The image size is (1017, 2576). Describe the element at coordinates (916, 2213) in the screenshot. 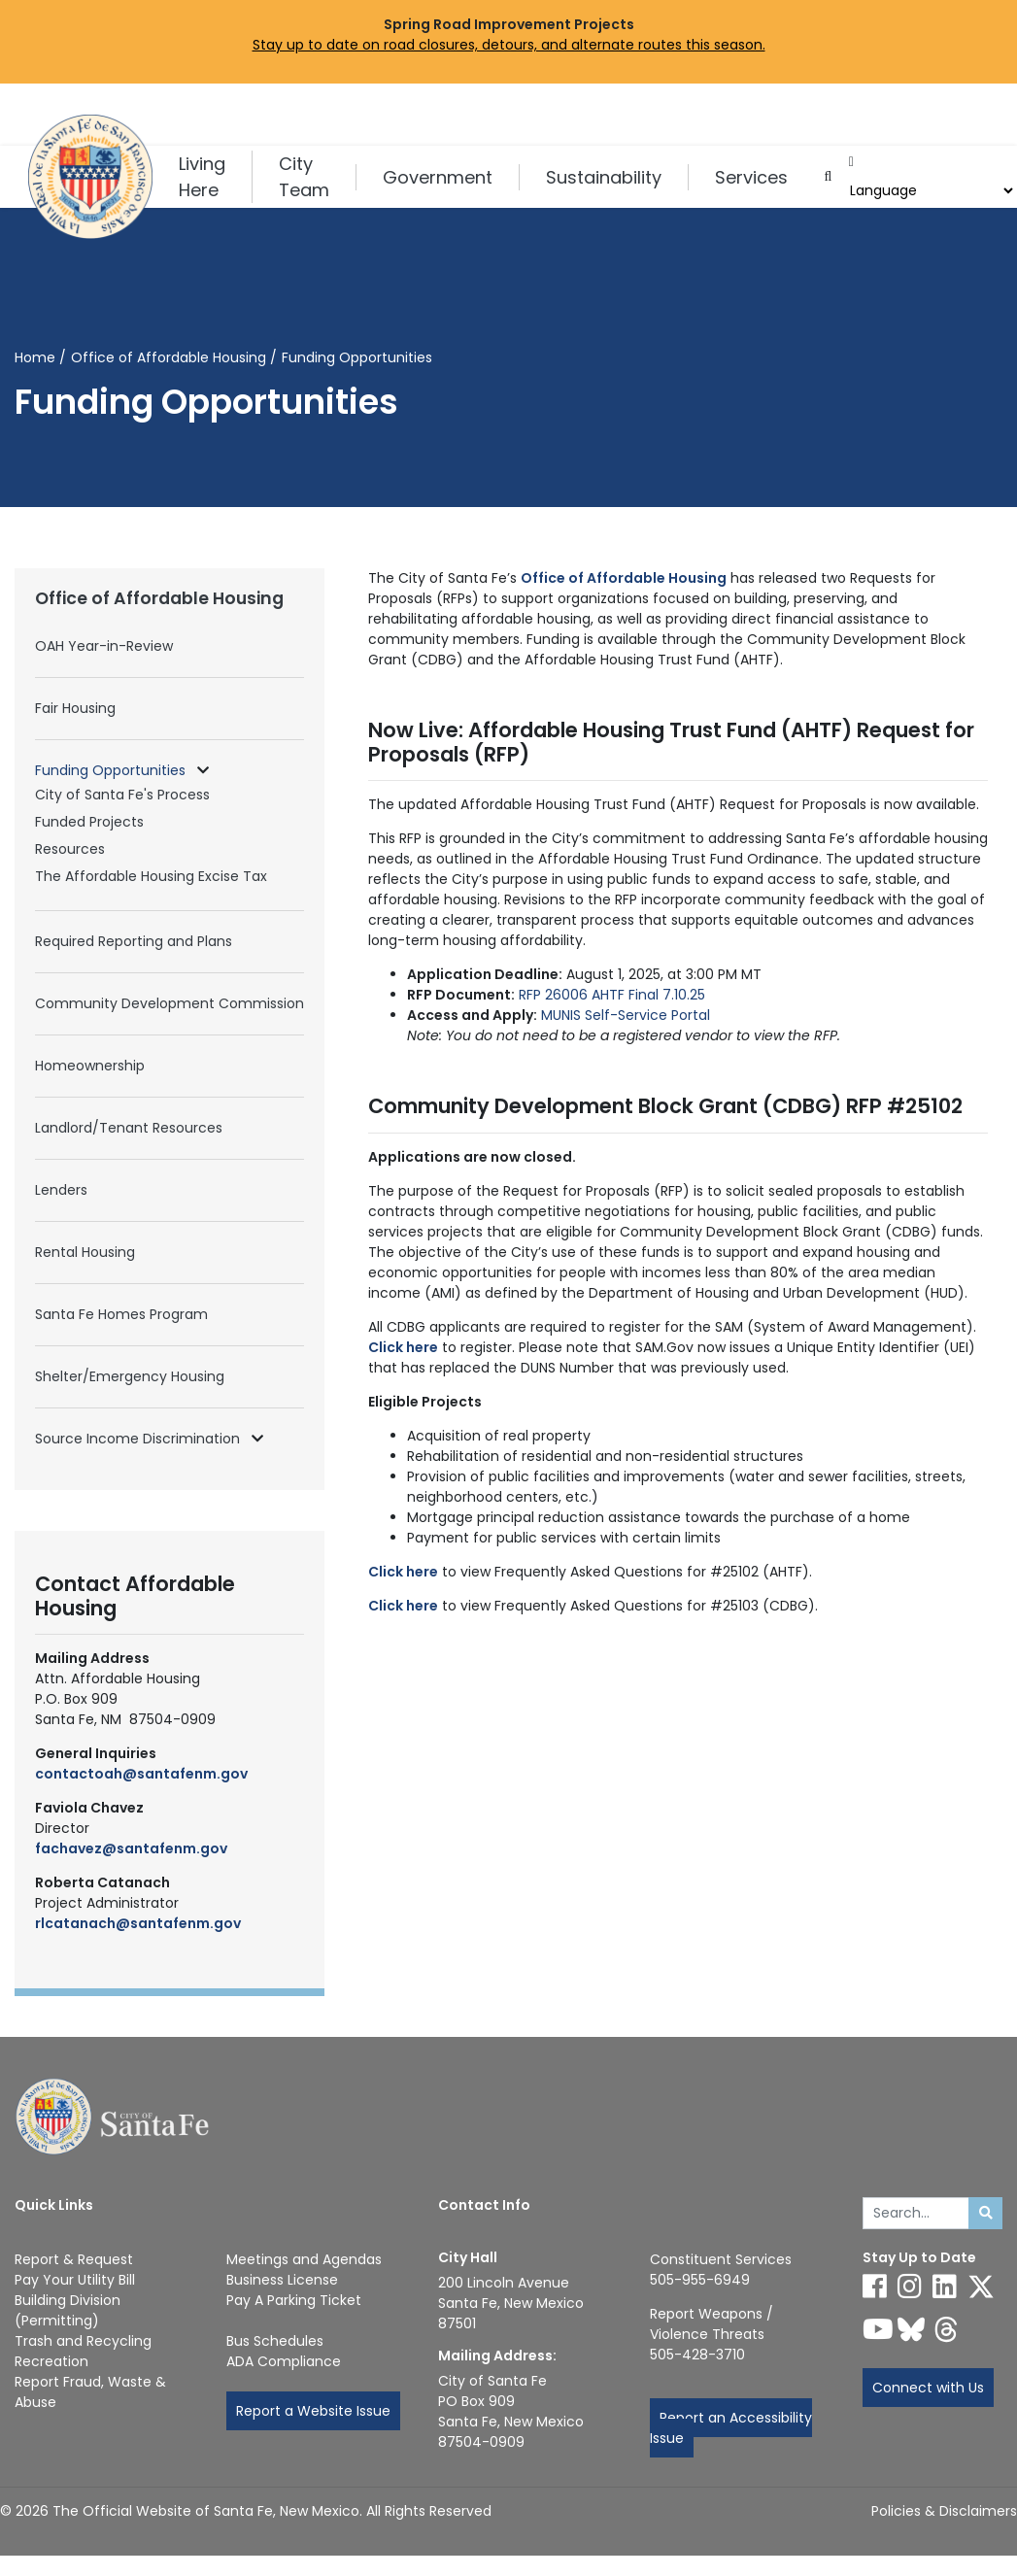

I see `[Enter Your Search Term]` at that location.